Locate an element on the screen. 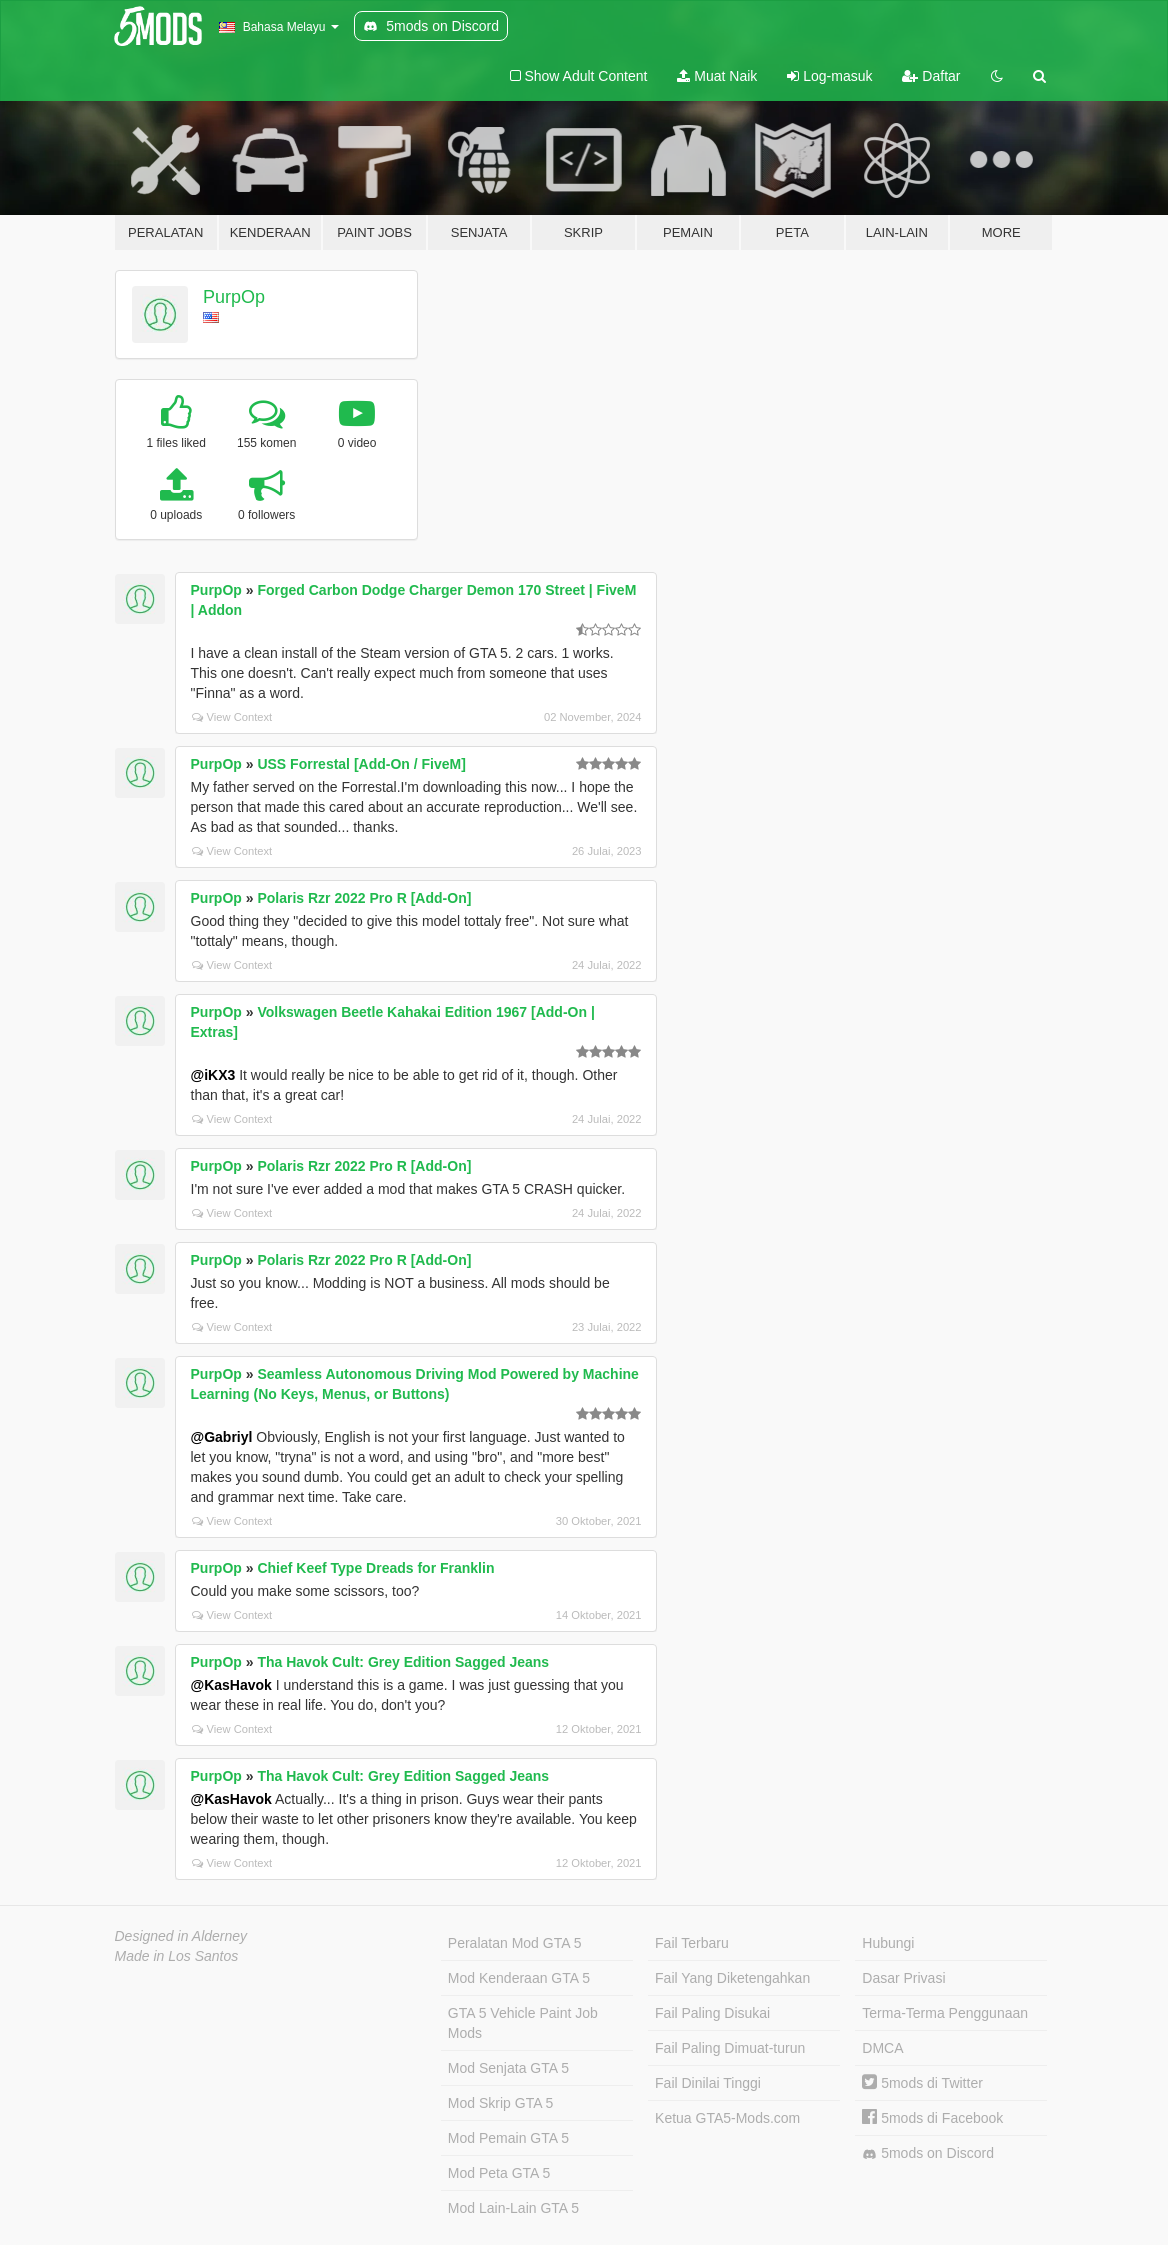  Muat Naik is located at coordinates (717, 76).